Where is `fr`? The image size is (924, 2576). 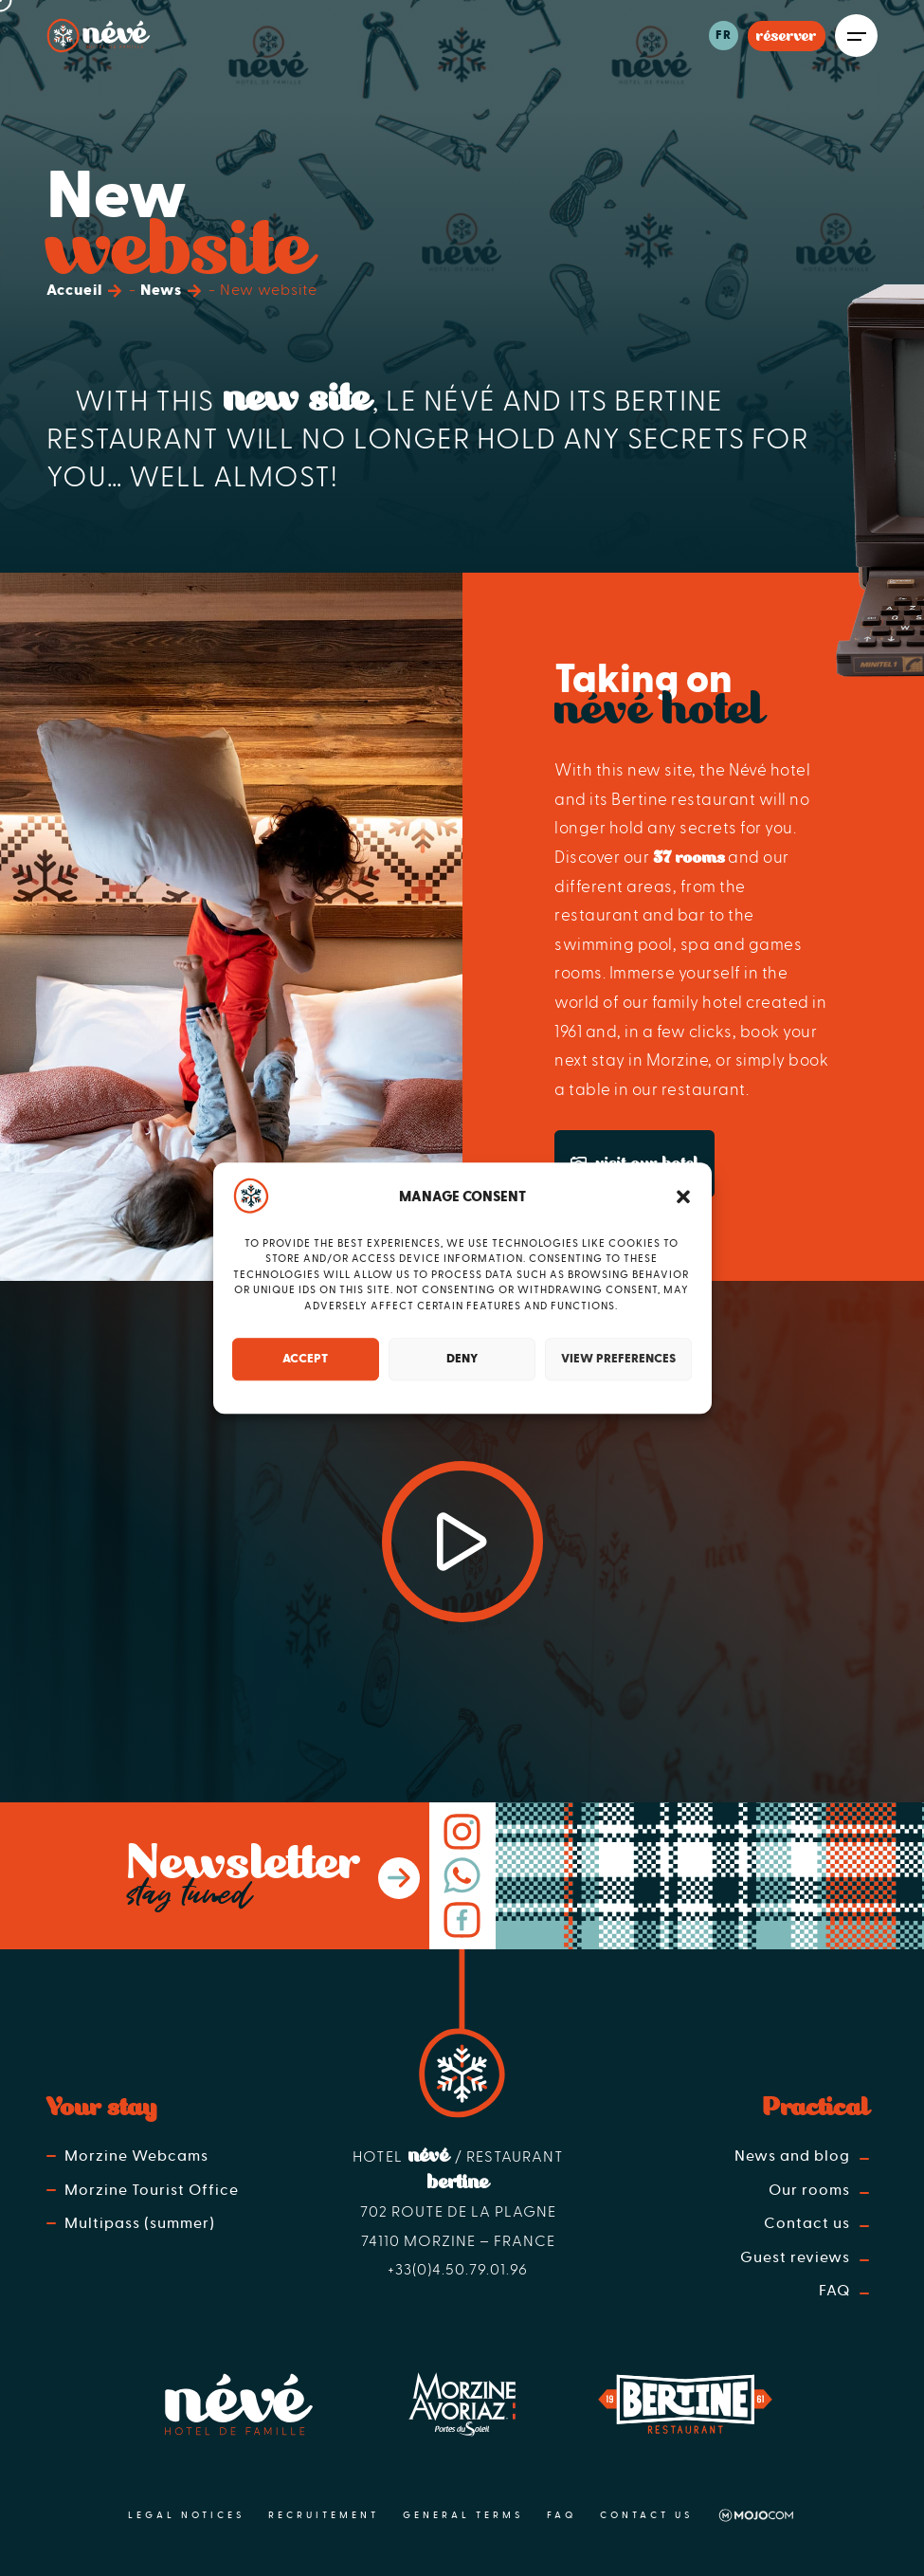 fr is located at coordinates (724, 35).